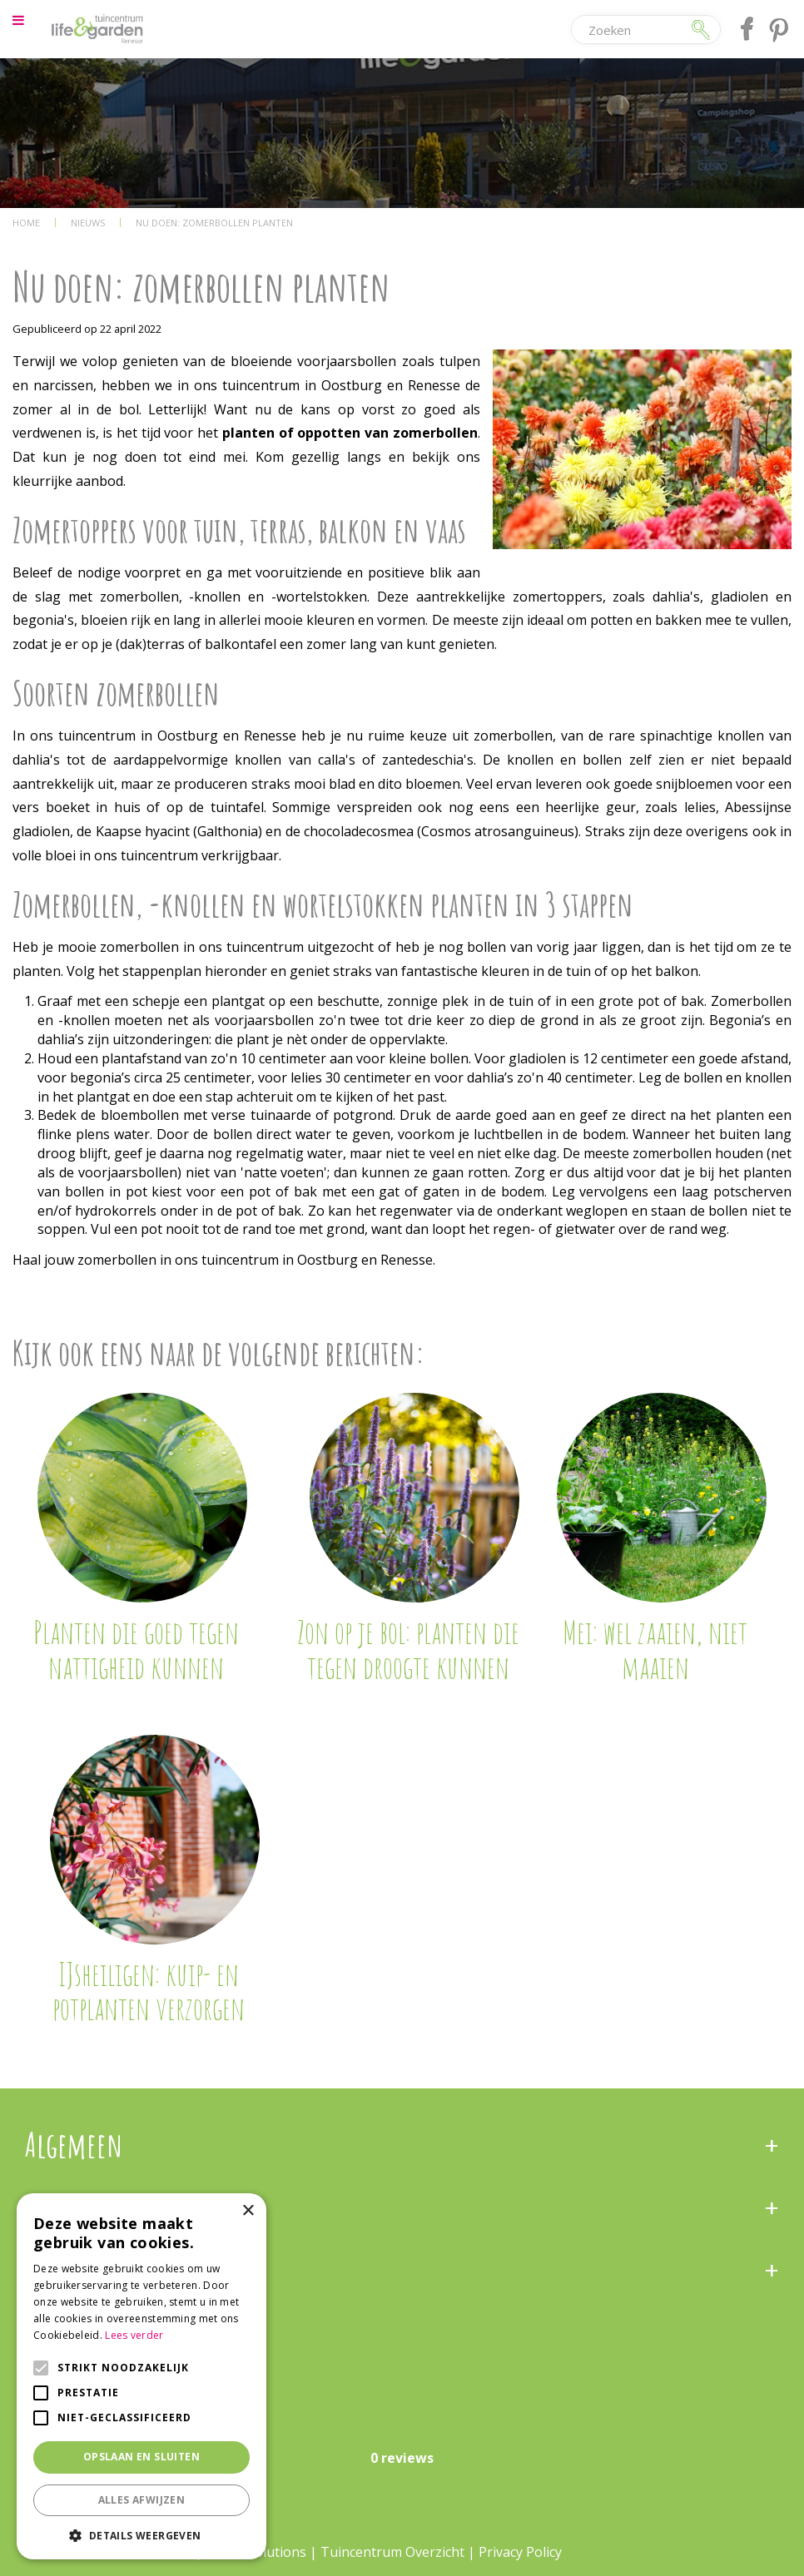  I want to click on Mei: wel zaaien, niet maaien, so click(655, 1649).